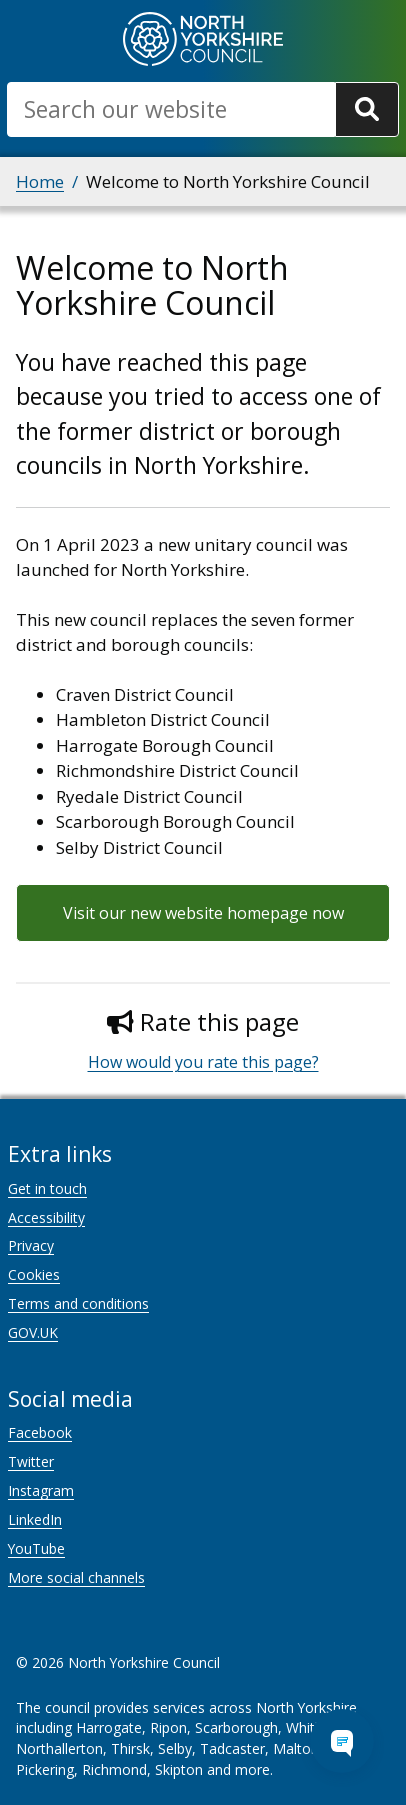 This screenshot has width=406, height=1805. Describe the element at coordinates (33, 1332) in the screenshot. I see `GOV.UK` at that location.